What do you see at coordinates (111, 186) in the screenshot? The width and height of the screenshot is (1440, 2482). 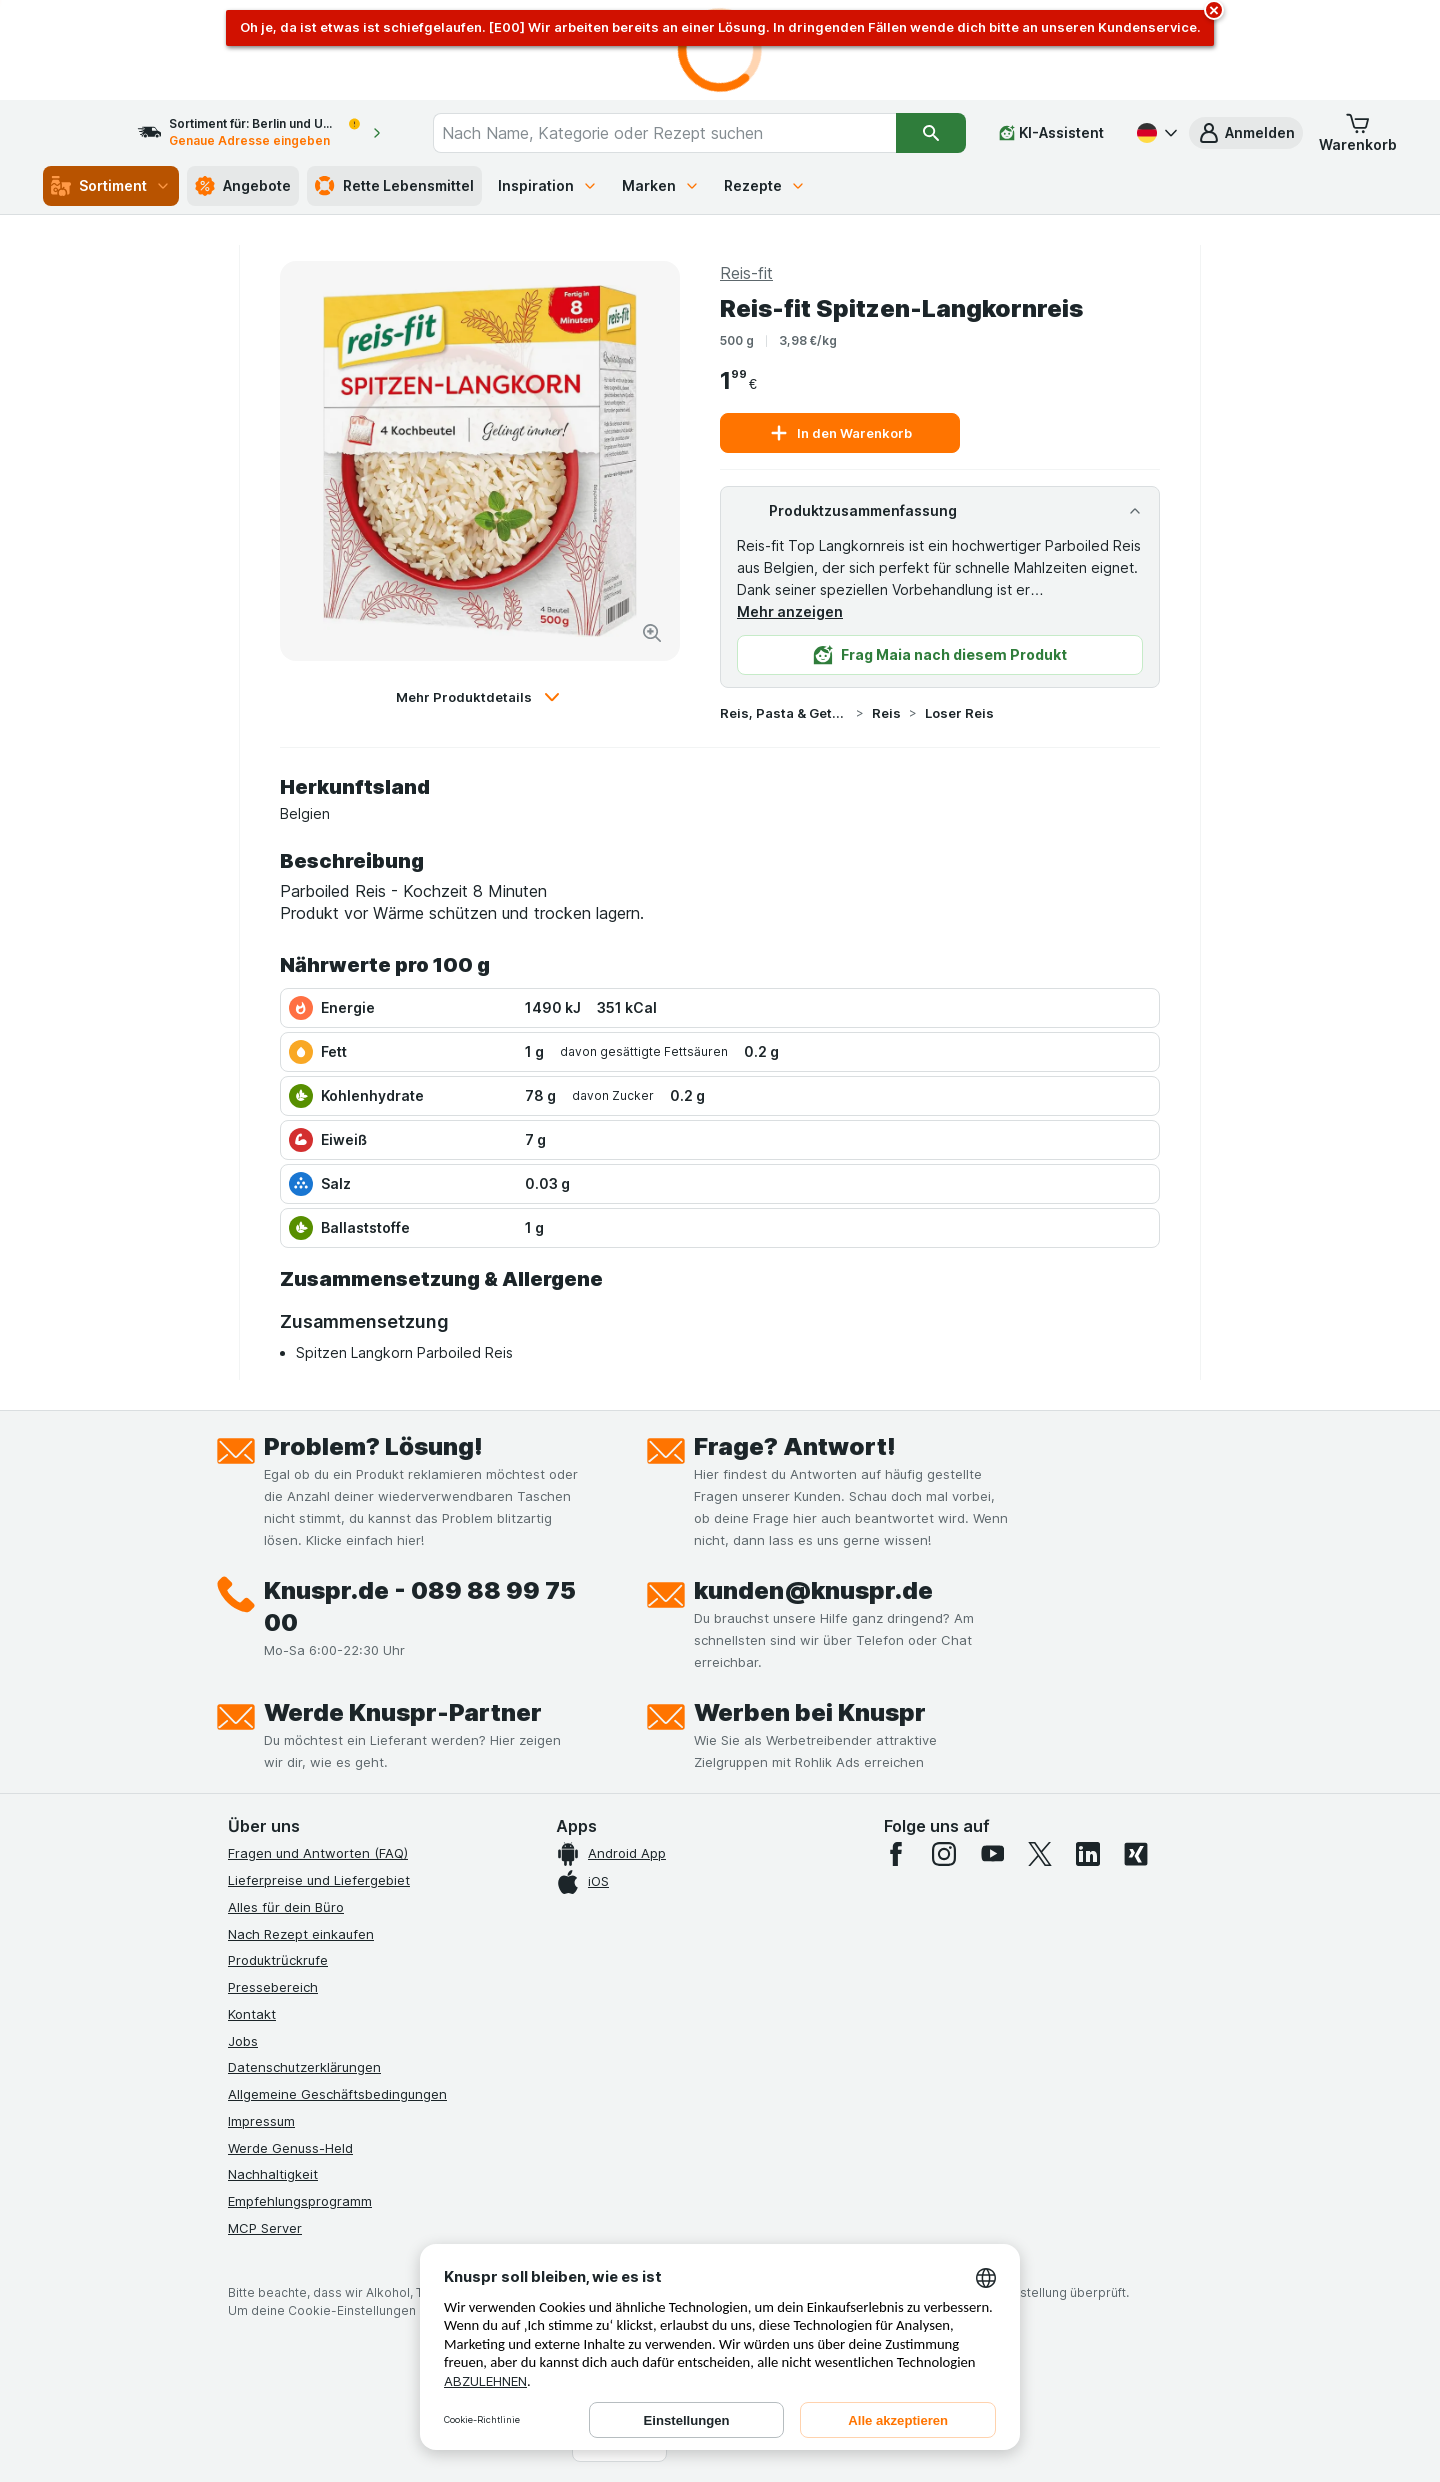 I see `Sortiment` at bounding box center [111, 186].